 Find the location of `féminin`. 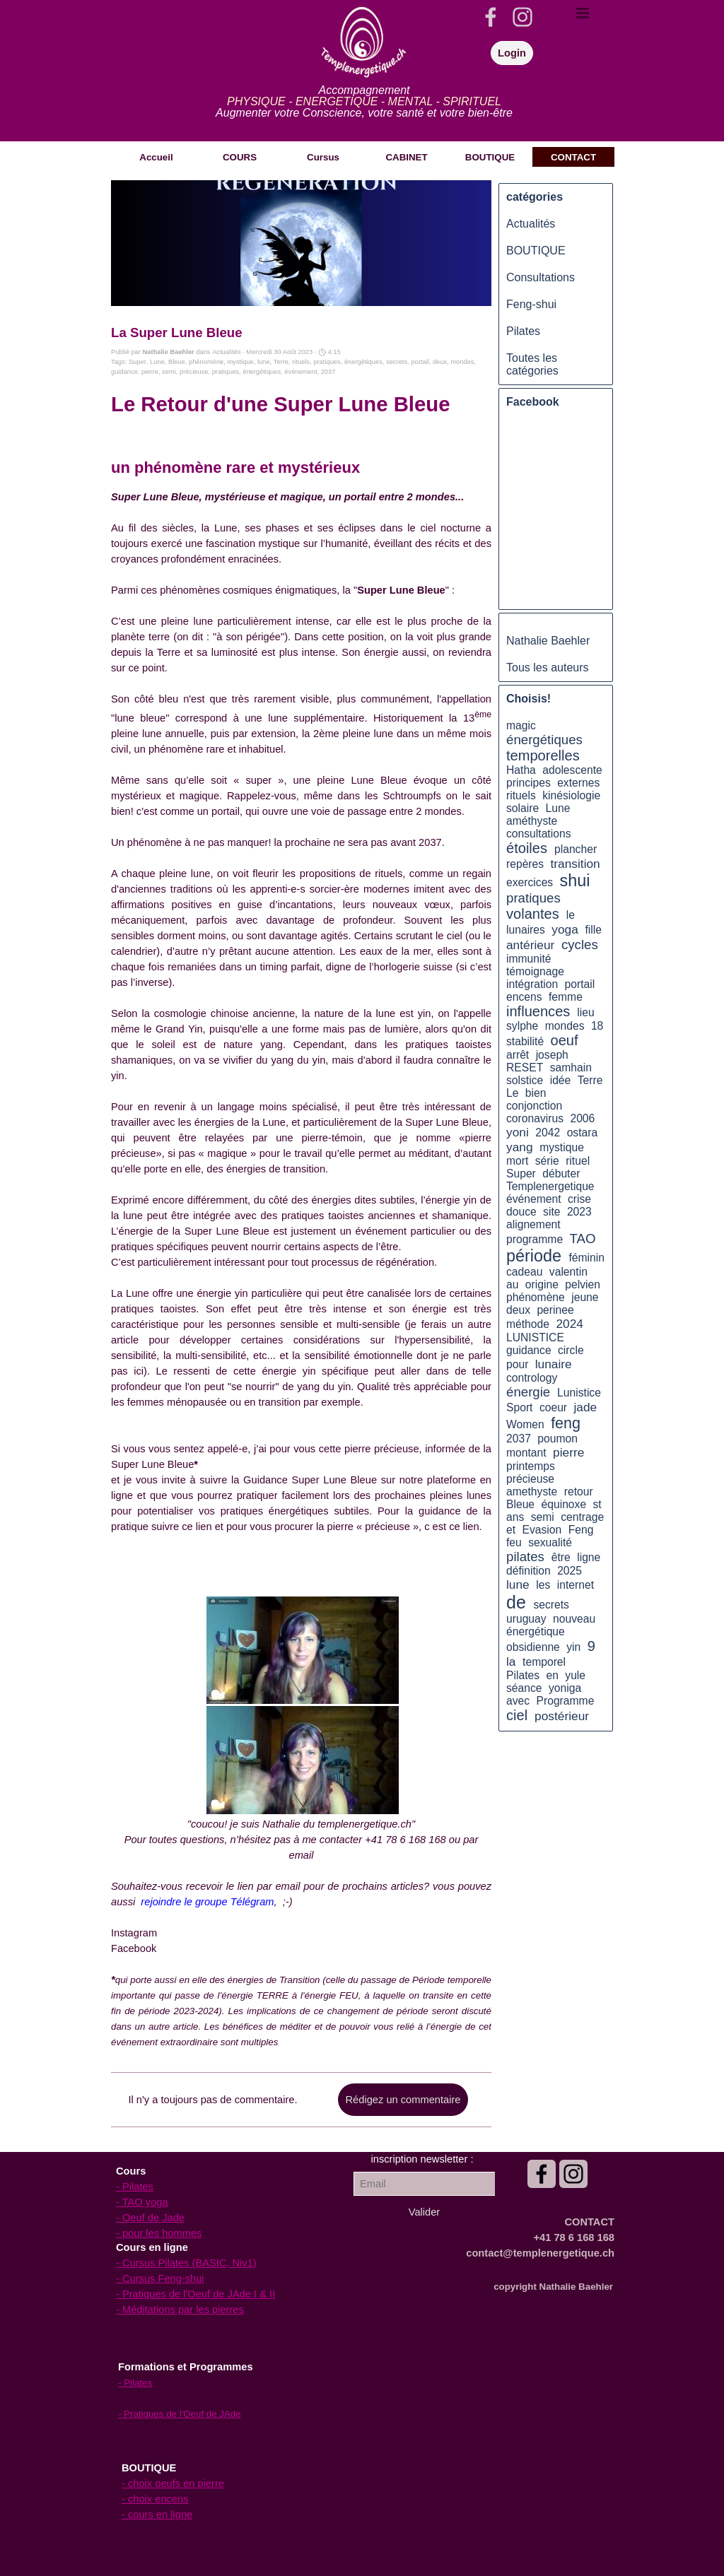

féminin is located at coordinates (586, 1258).